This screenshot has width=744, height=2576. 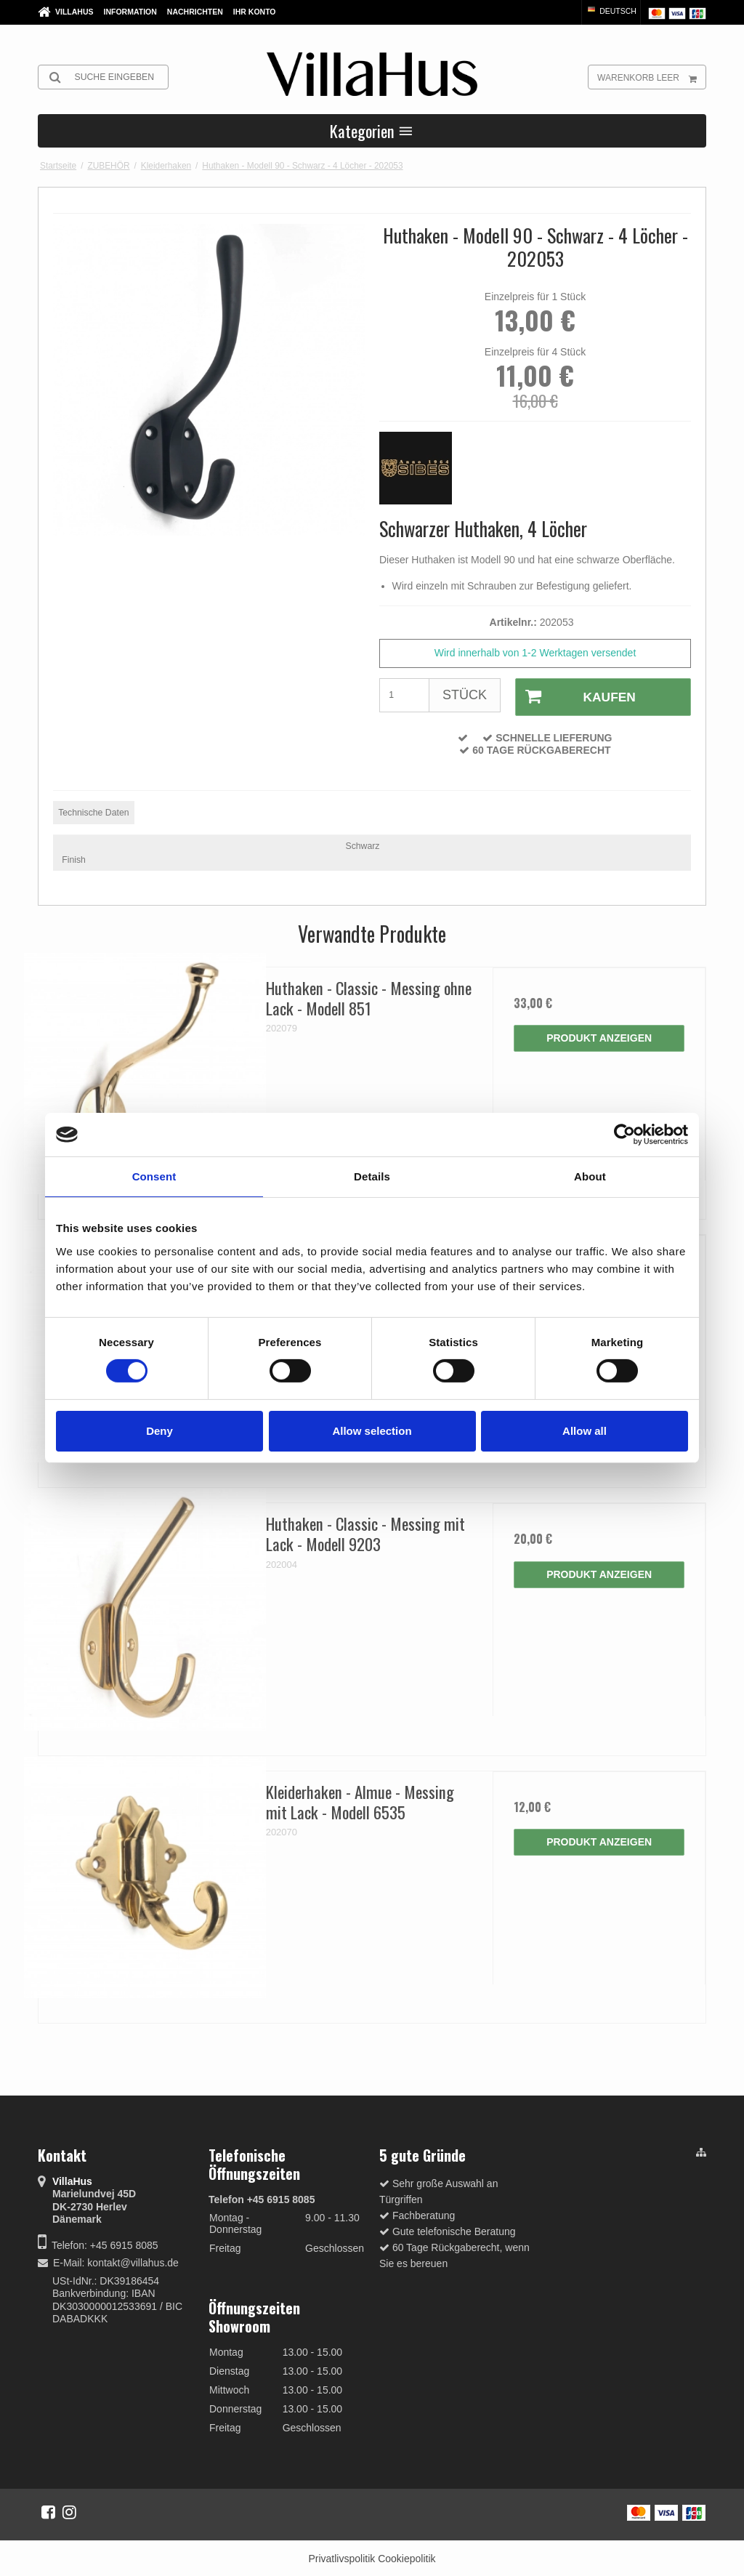 I want to click on Deny, so click(x=159, y=1431).